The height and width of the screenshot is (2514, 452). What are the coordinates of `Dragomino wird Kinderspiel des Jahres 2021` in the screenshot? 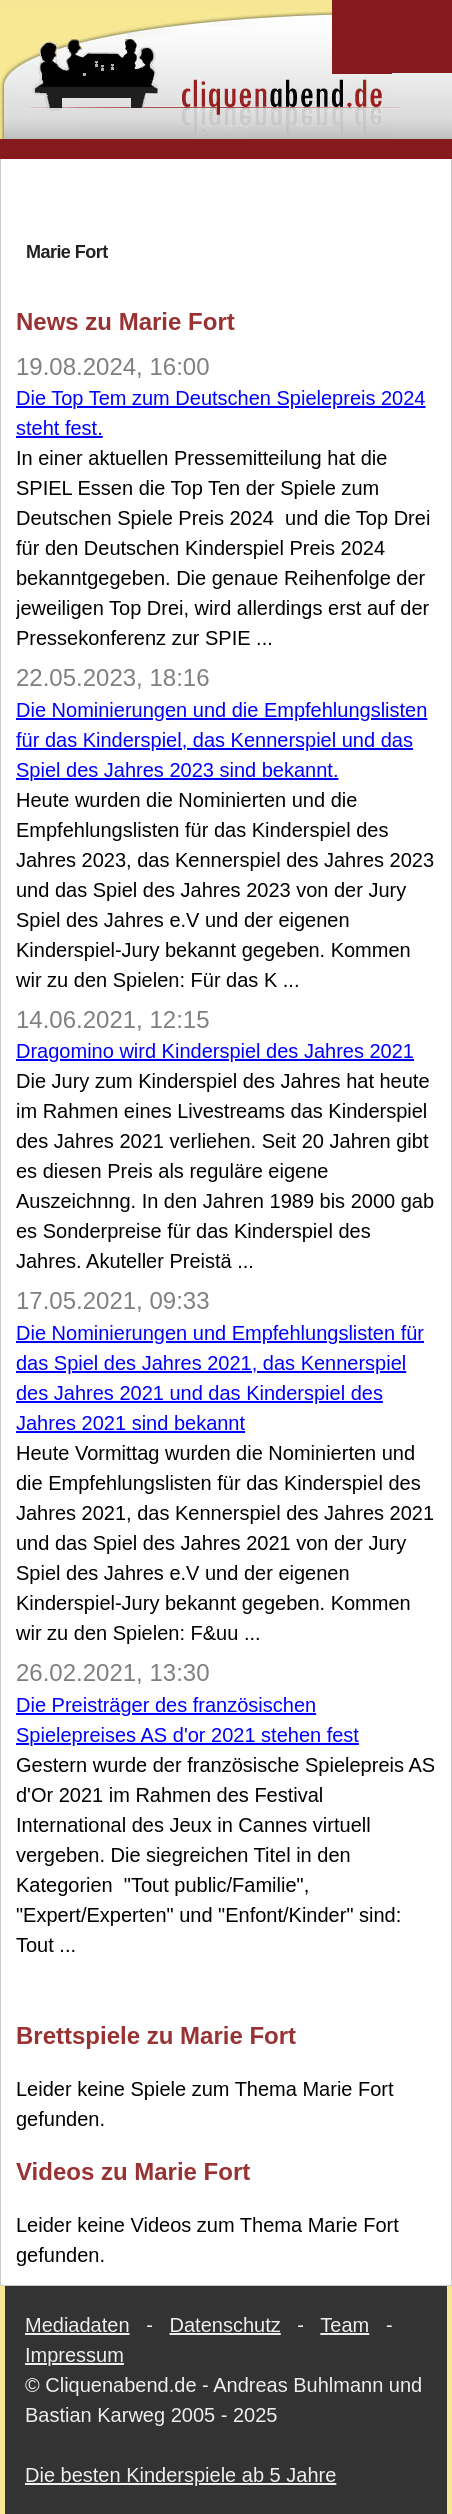 It's located at (215, 1051).